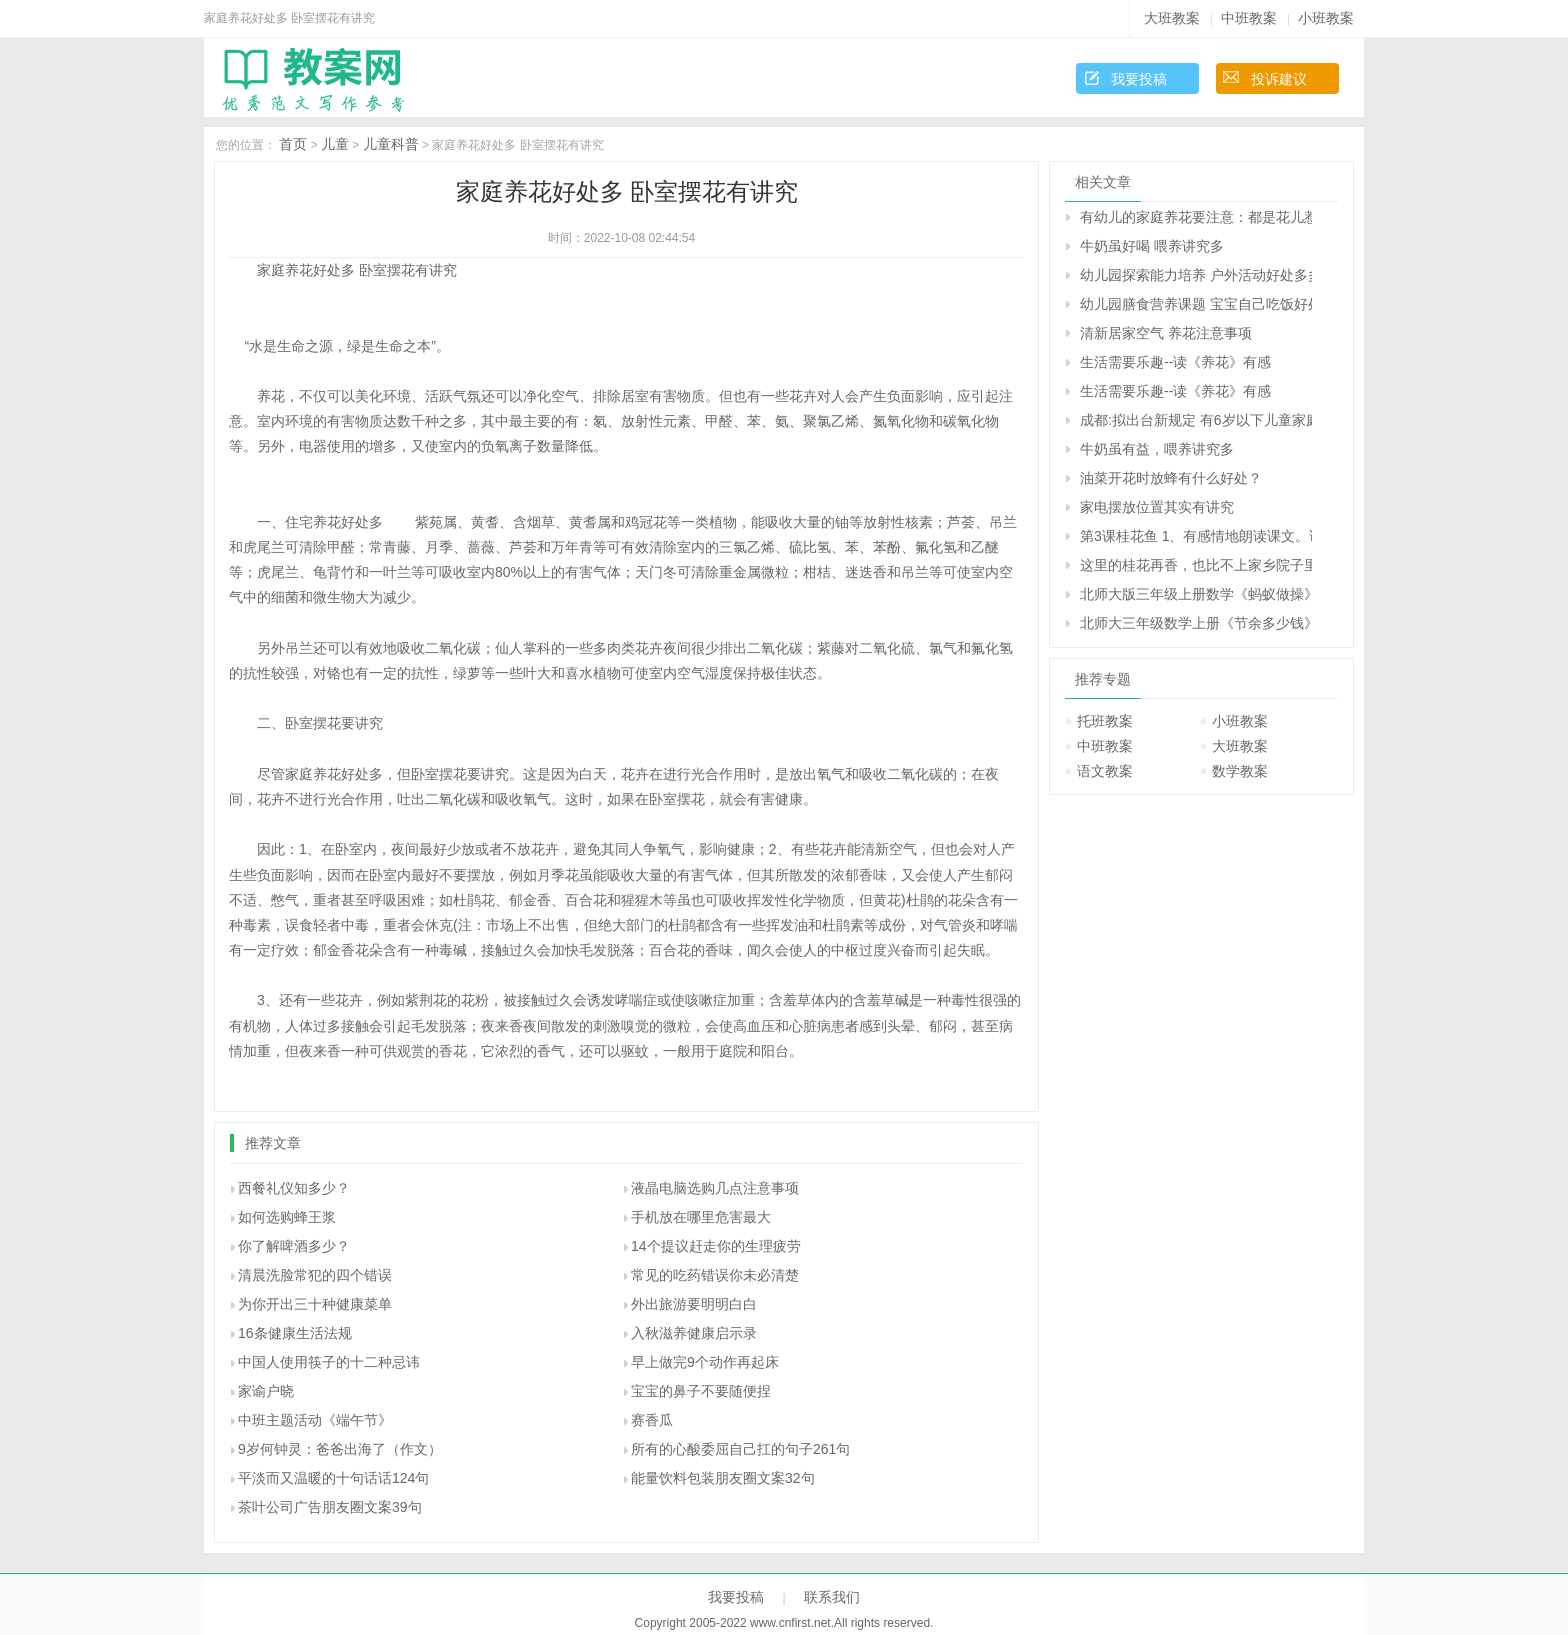 Image resolution: width=1568 pixels, height=1635 pixels. Describe the element at coordinates (333, 1478) in the screenshot. I see `平淡而又温暖的十句话话124句` at that location.